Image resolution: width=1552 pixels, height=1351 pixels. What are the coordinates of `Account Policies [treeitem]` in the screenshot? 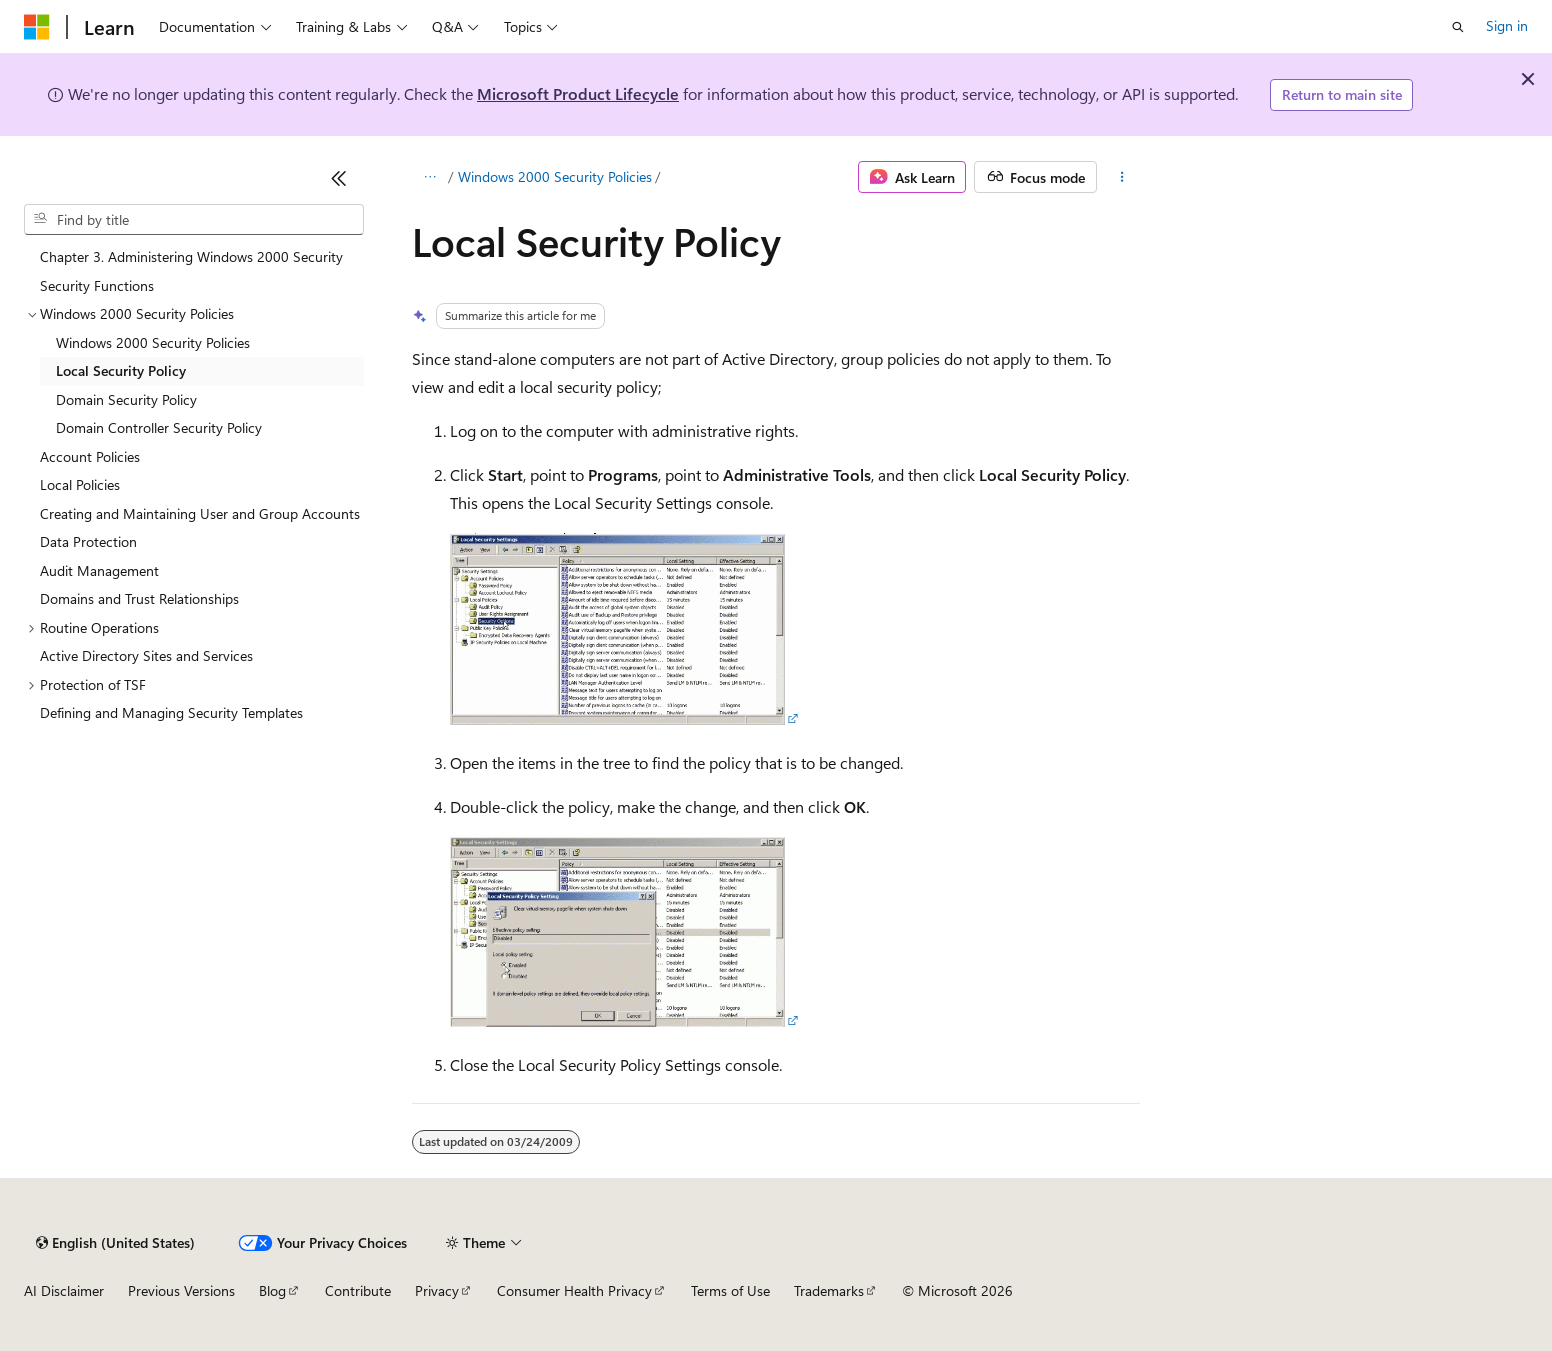 It's located at (90, 456).